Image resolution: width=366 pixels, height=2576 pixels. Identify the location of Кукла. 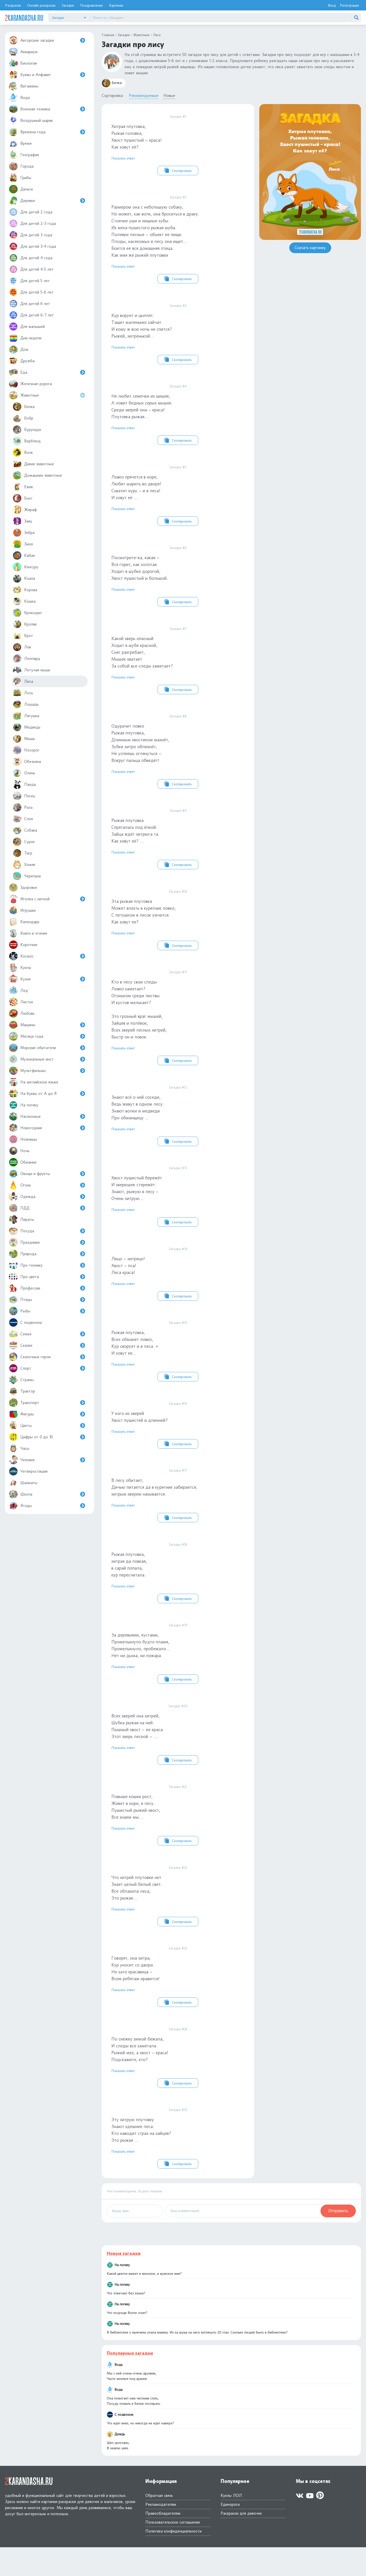
(20, 967).